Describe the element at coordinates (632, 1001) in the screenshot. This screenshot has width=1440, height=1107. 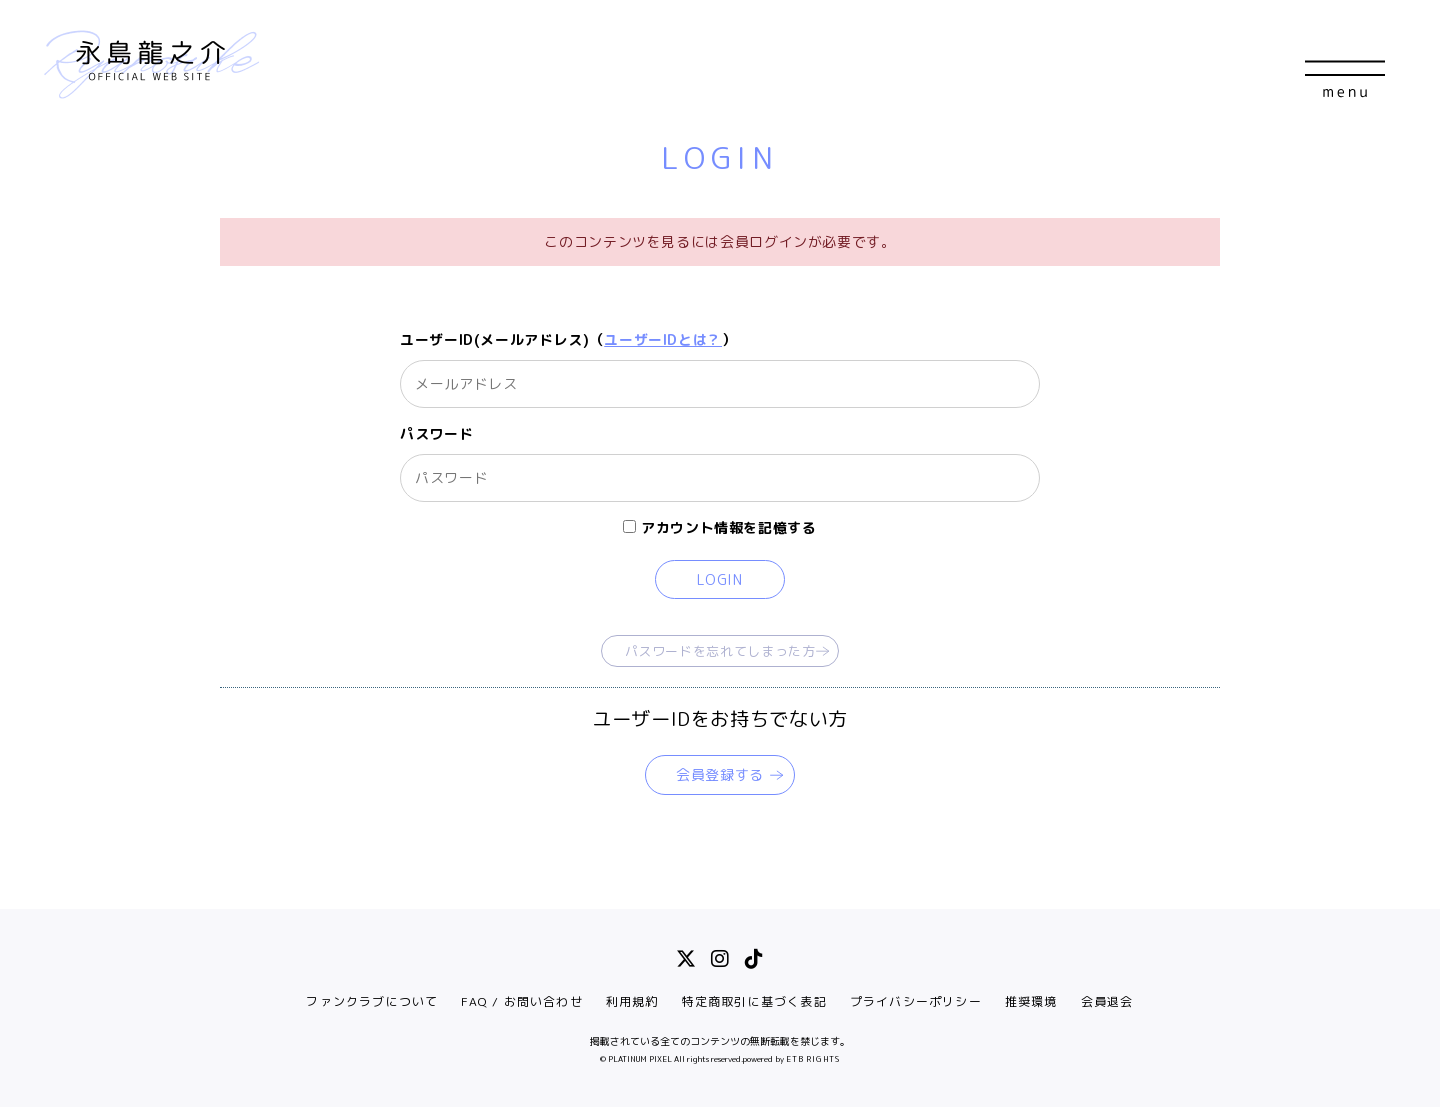
I see `利用規約` at that location.